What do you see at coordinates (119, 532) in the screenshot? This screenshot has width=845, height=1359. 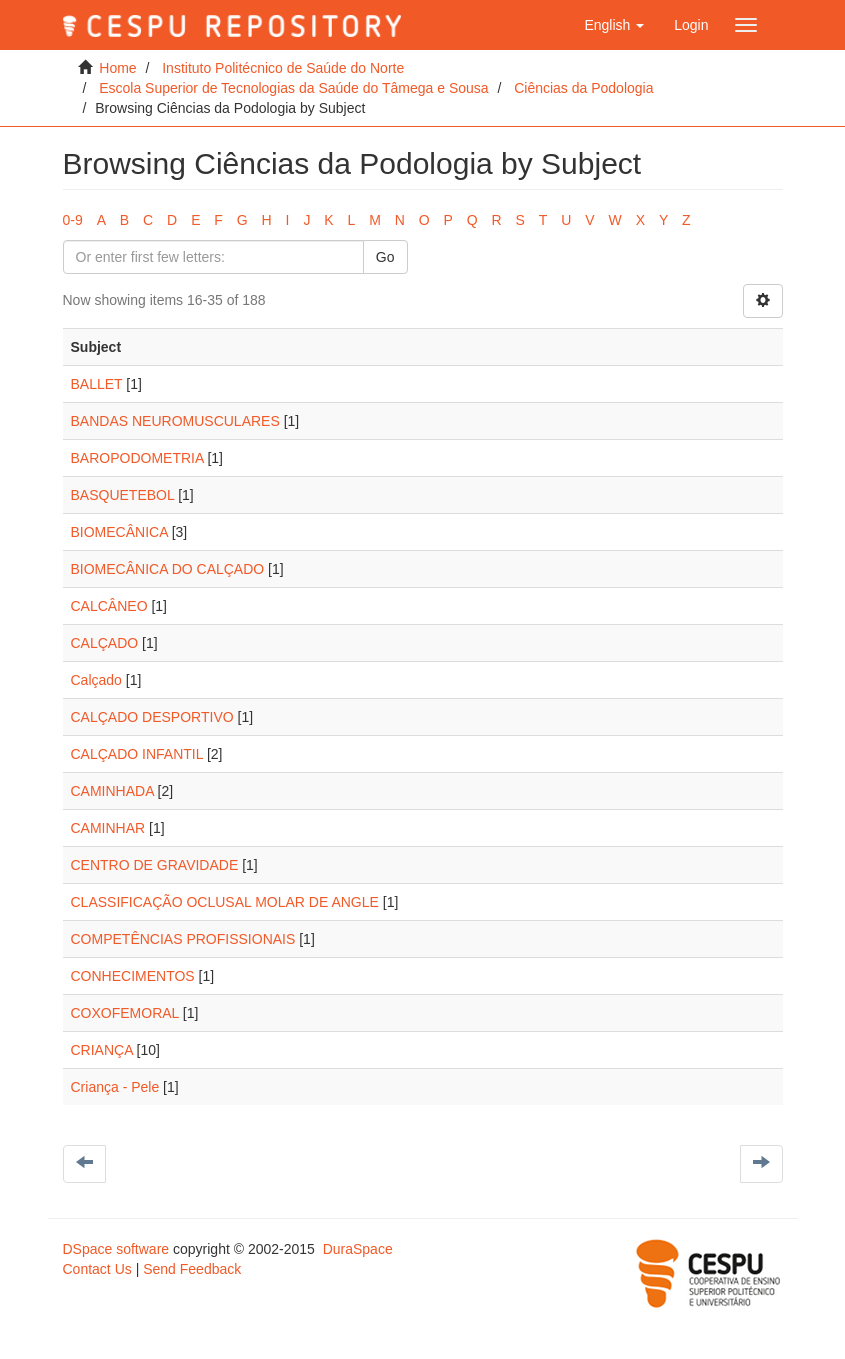 I see `BIOMECÂNICA` at bounding box center [119, 532].